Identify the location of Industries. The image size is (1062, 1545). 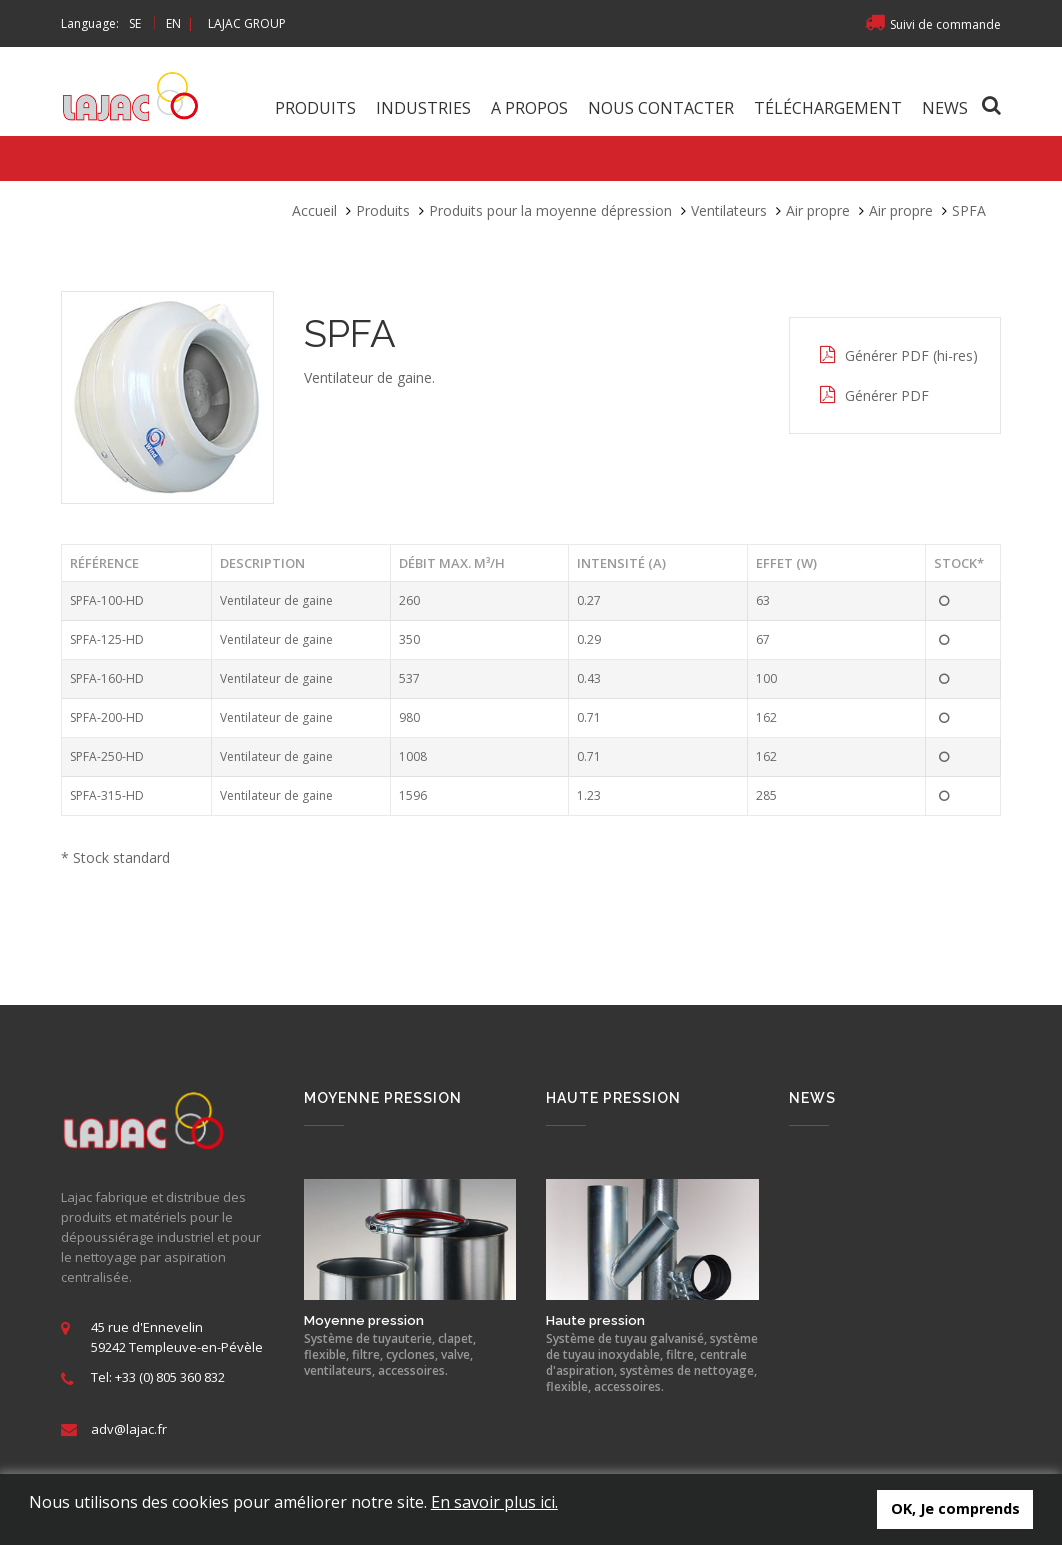
(423, 108).